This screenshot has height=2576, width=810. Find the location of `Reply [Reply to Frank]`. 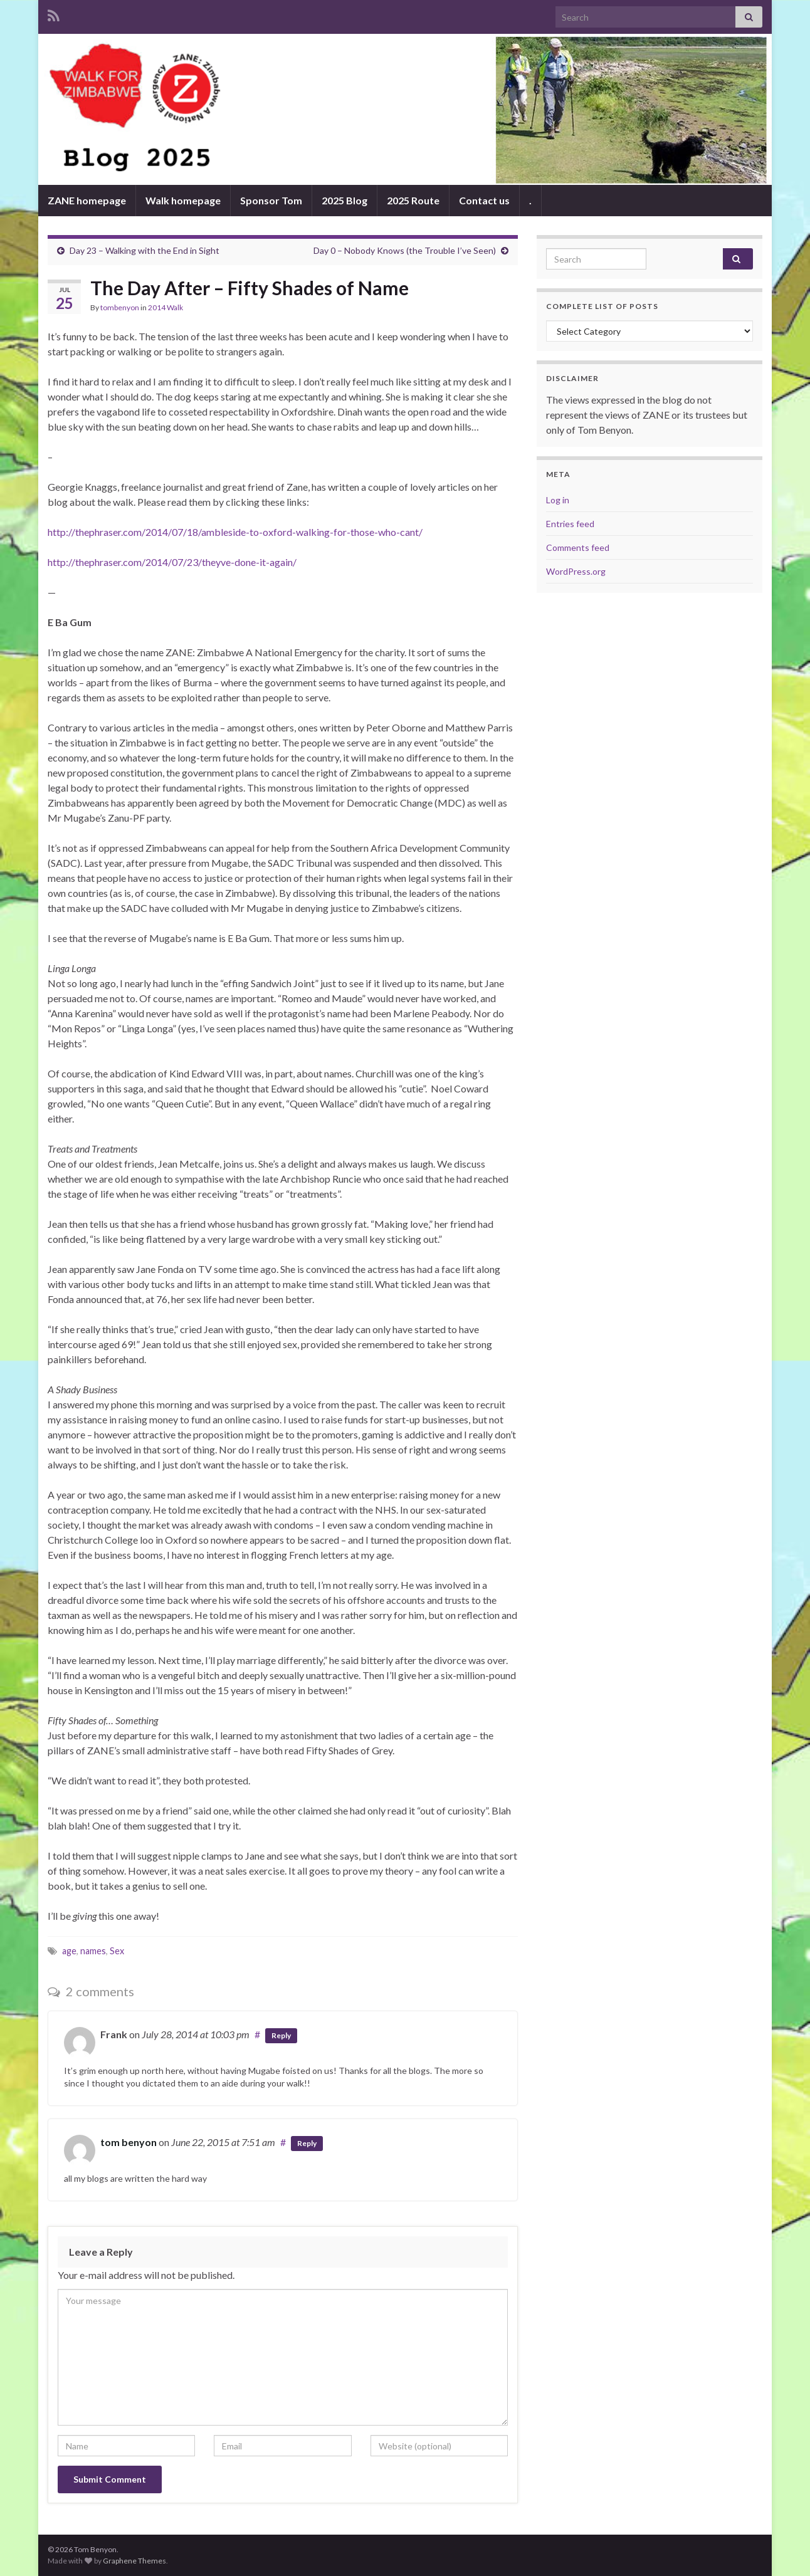

Reply [Reply to Frank] is located at coordinates (281, 2035).